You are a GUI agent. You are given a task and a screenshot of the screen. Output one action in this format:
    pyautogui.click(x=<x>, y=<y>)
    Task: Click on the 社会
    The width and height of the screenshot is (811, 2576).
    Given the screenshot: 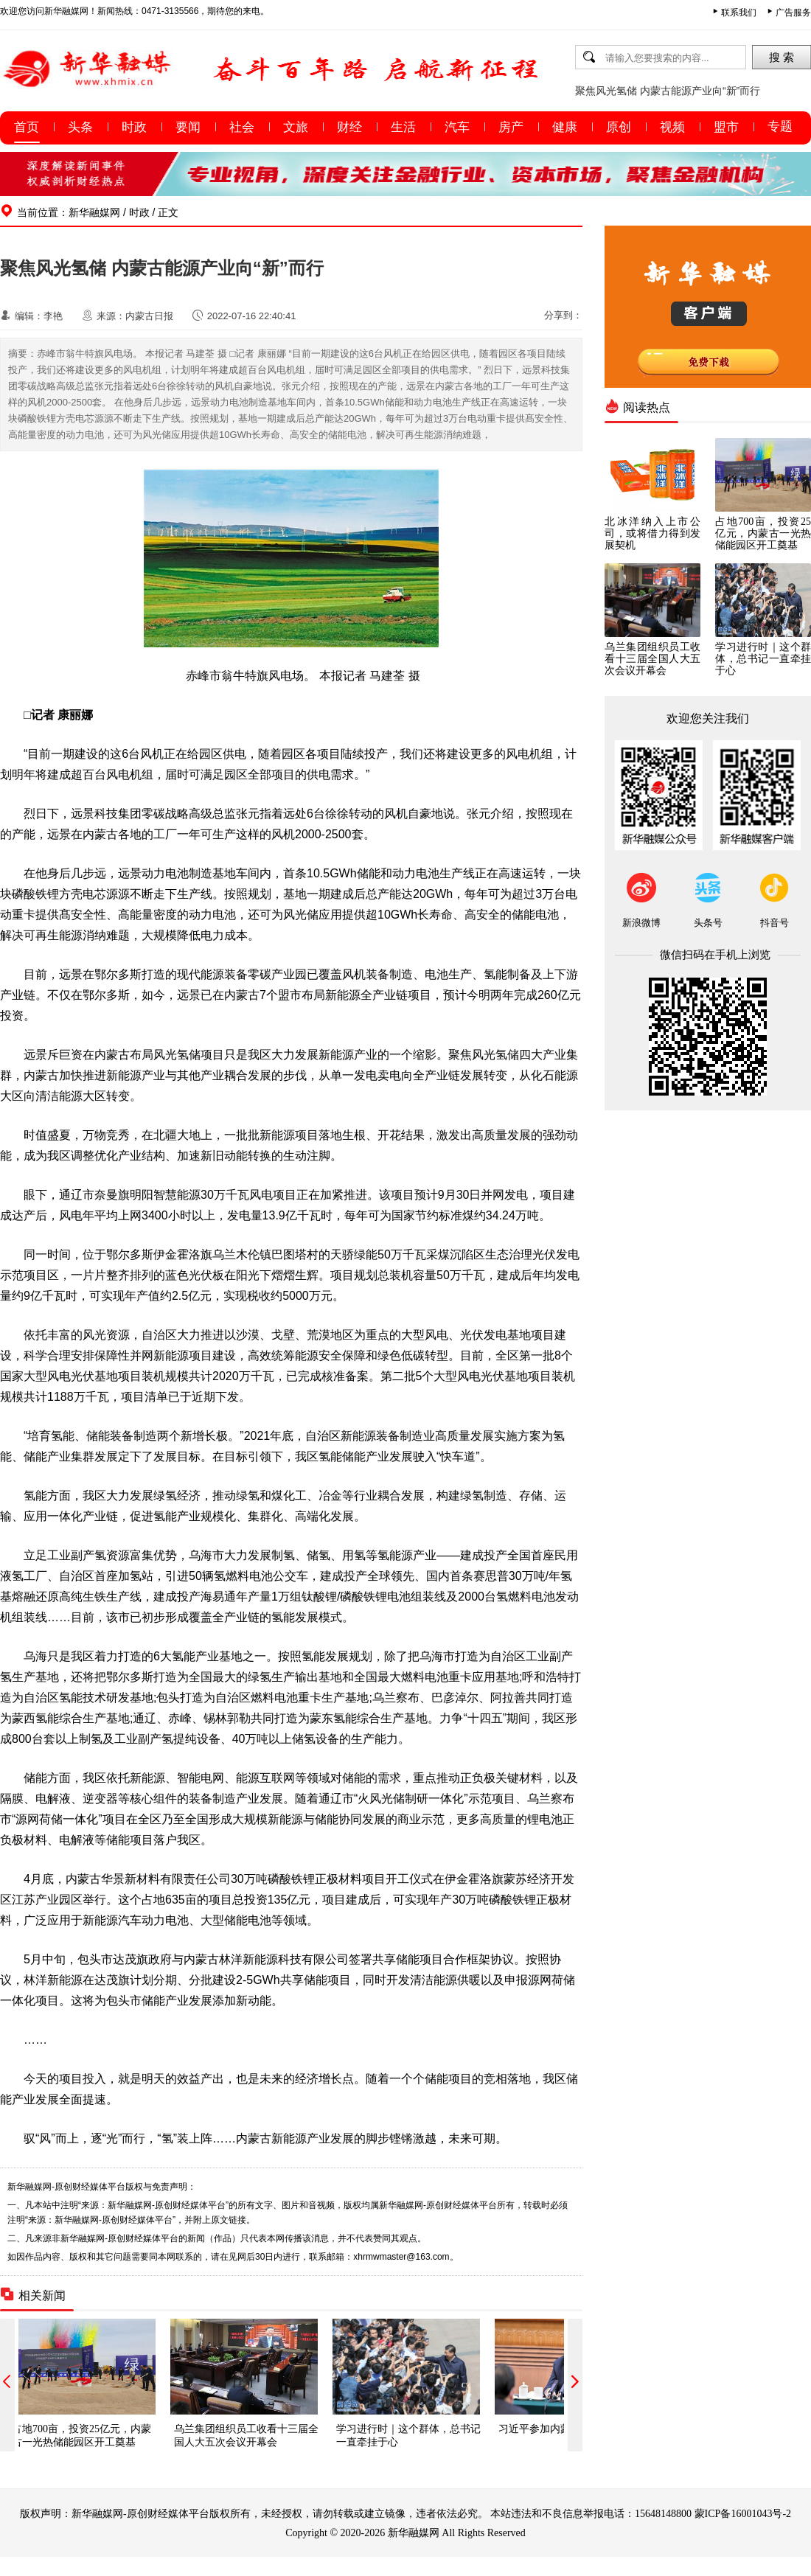 What is the action you would take?
    pyautogui.click(x=241, y=127)
    